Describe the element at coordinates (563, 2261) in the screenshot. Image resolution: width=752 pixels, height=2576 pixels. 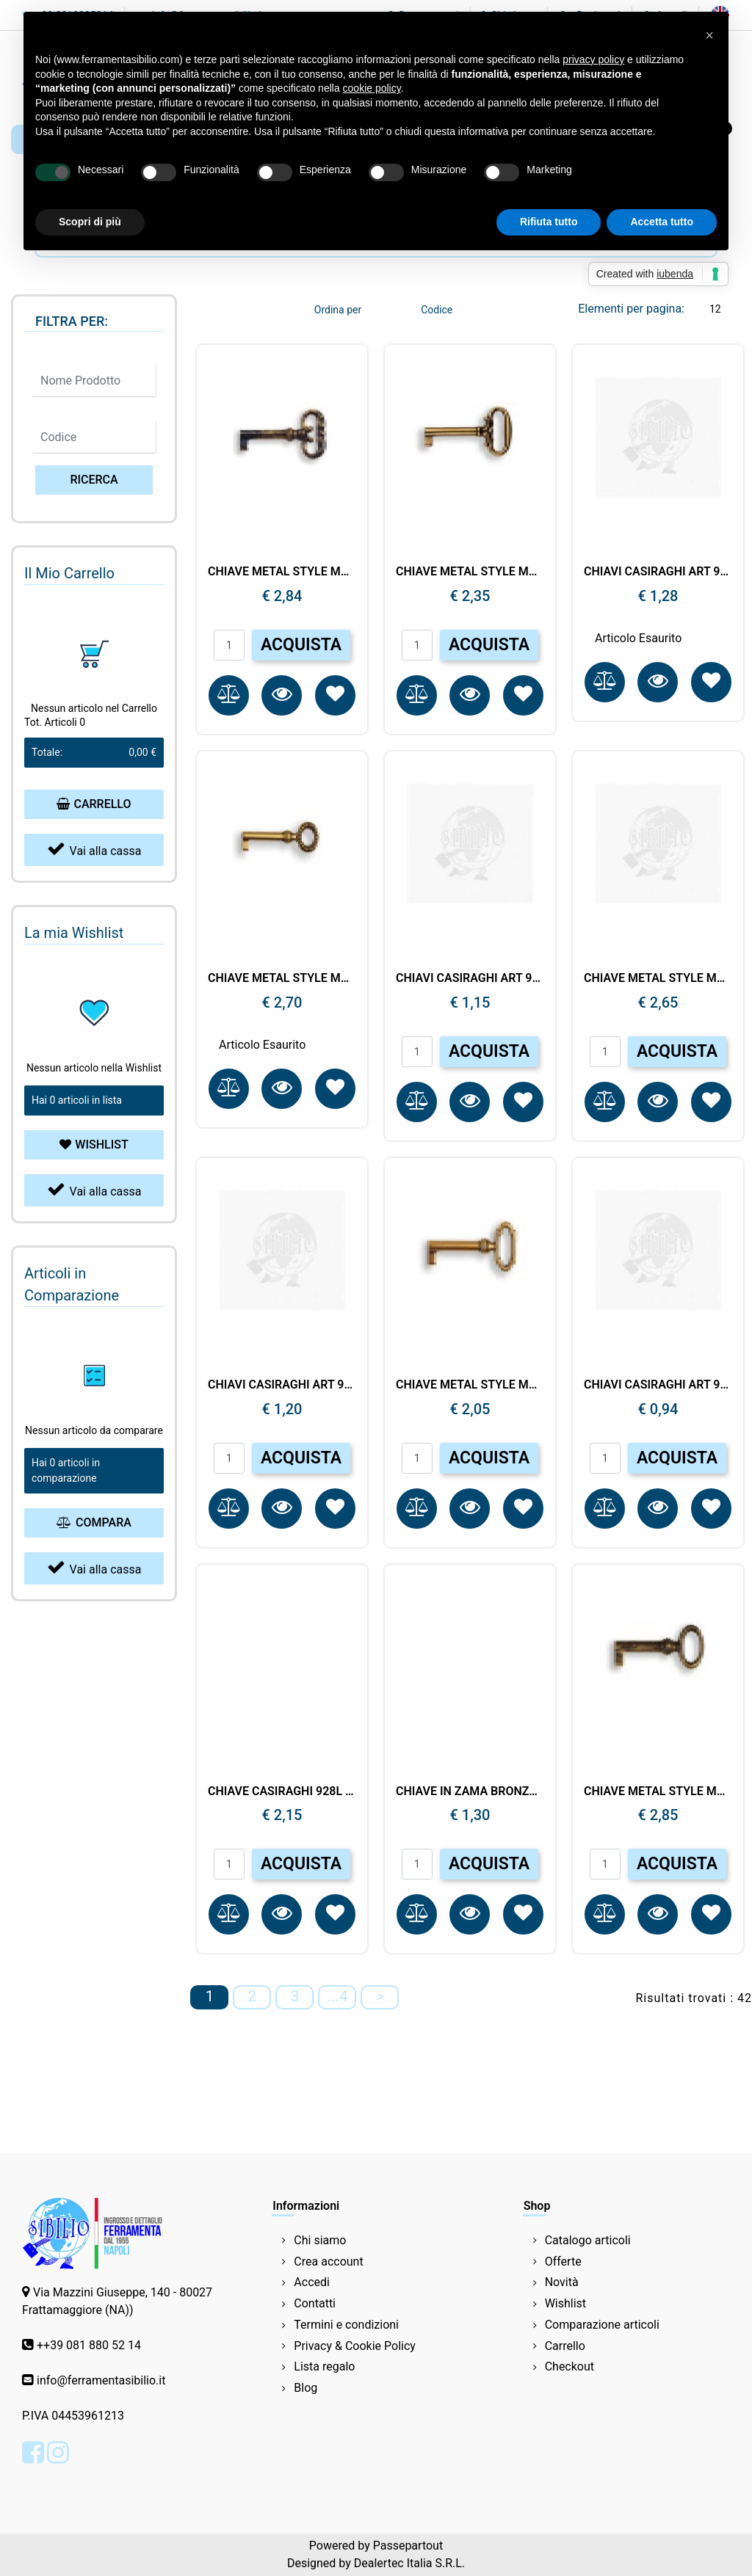
I see `Offerte` at that location.